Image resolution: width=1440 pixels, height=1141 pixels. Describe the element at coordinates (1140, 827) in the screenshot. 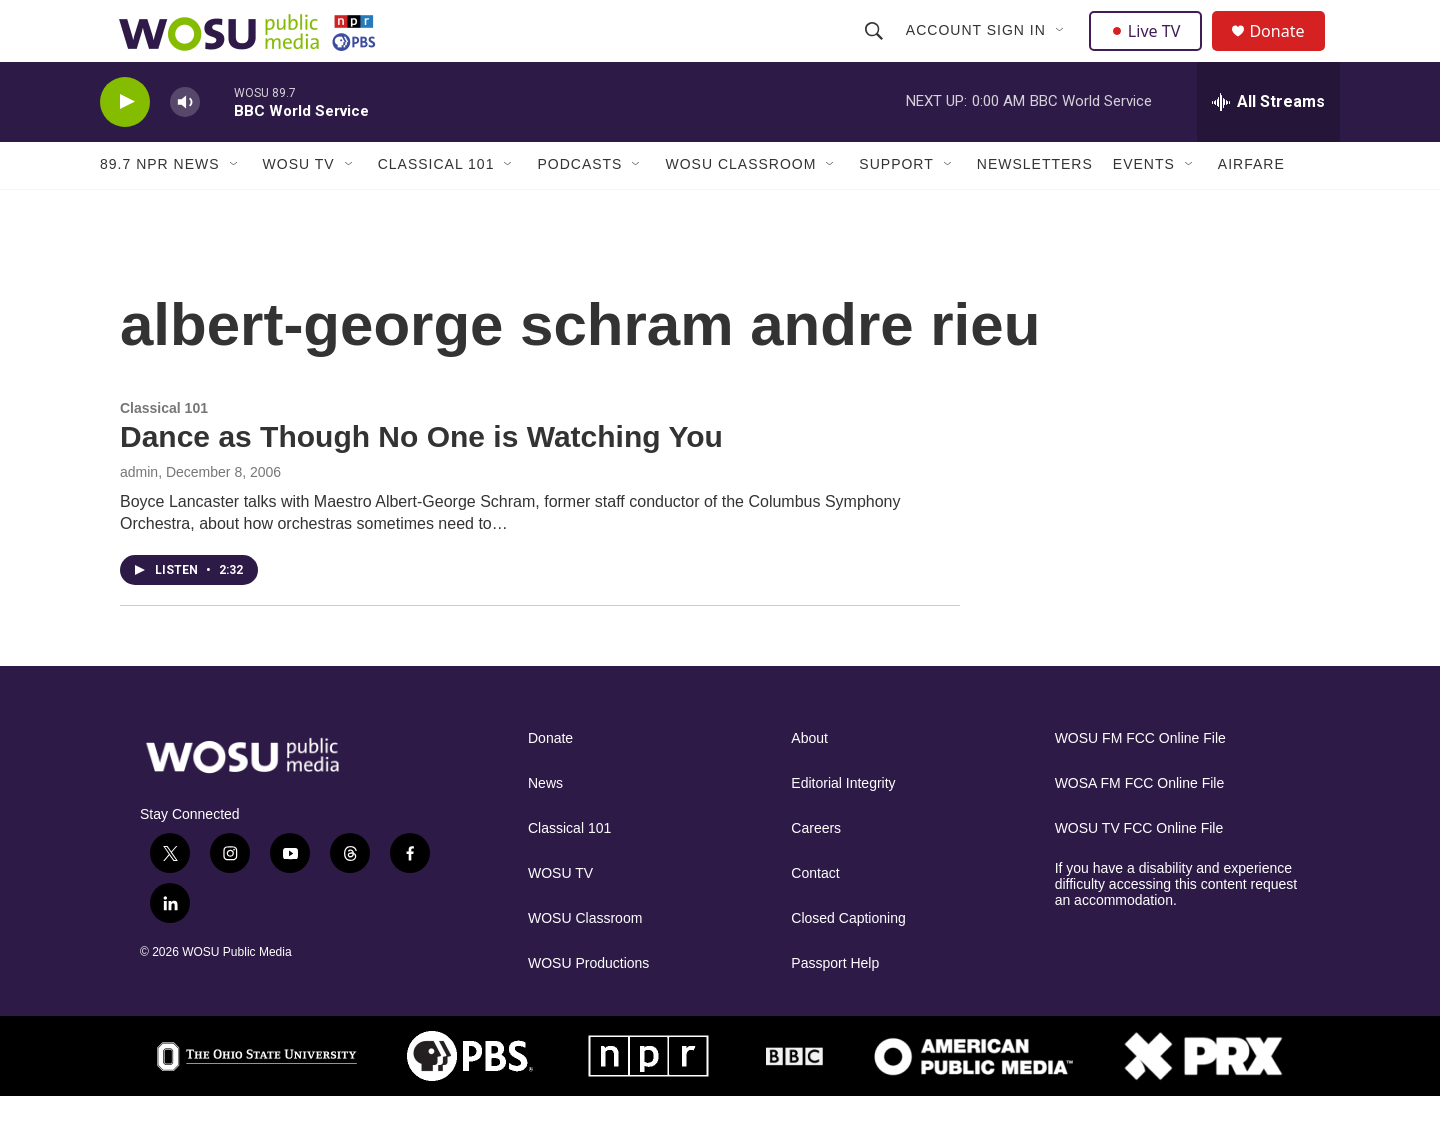

I see `WOSA FM FCC Online File` at that location.